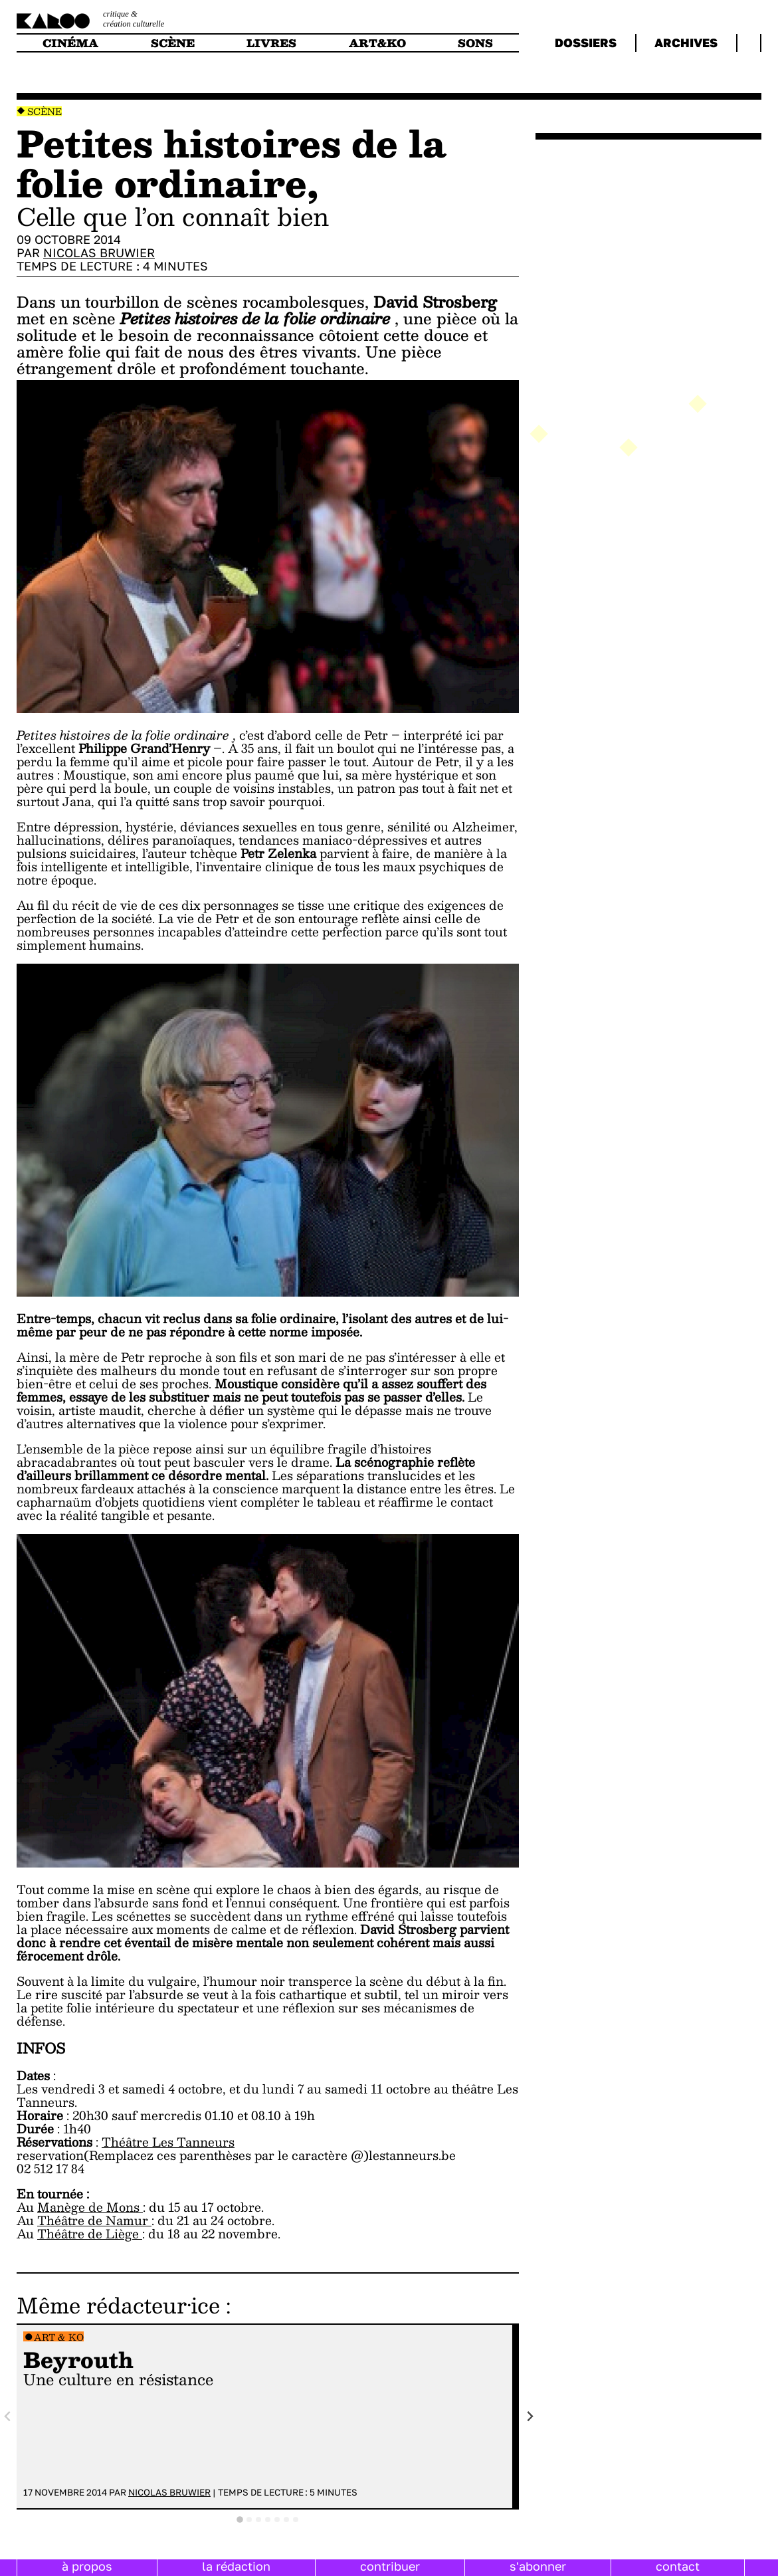 This screenshot has width=778, height=2576. What do you see at coordinates (94, 2220) in the screenshot?
I see `Théâtre de Namur` at bounding box center [94, 2220].